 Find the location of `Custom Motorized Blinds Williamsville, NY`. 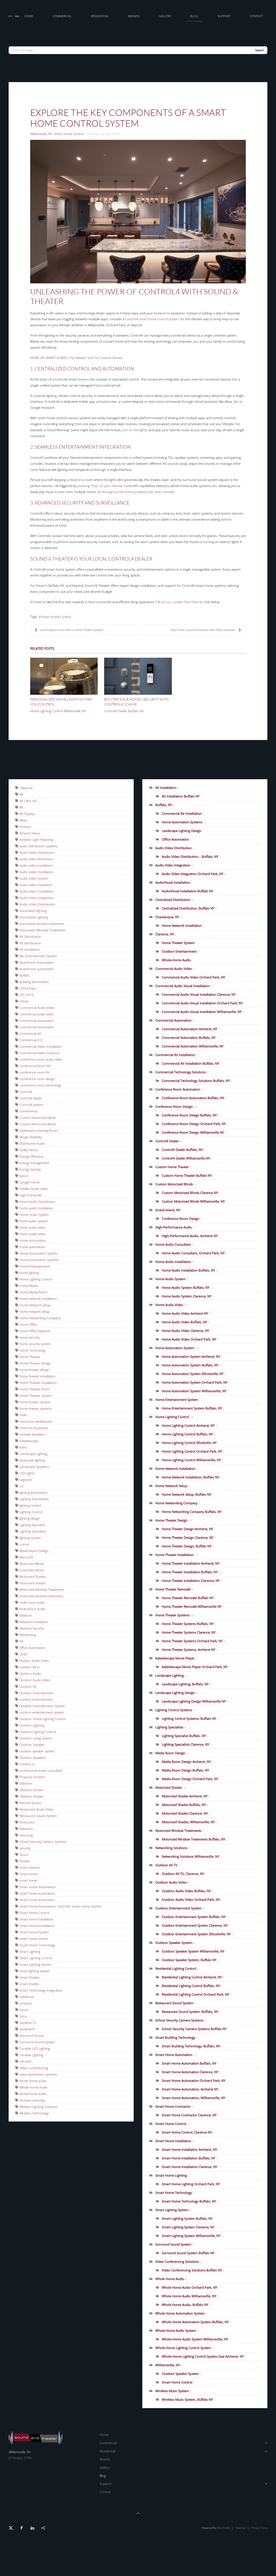

Custom Motorized Blinds Williamsville, NY is located at coordinates (193, 1201).